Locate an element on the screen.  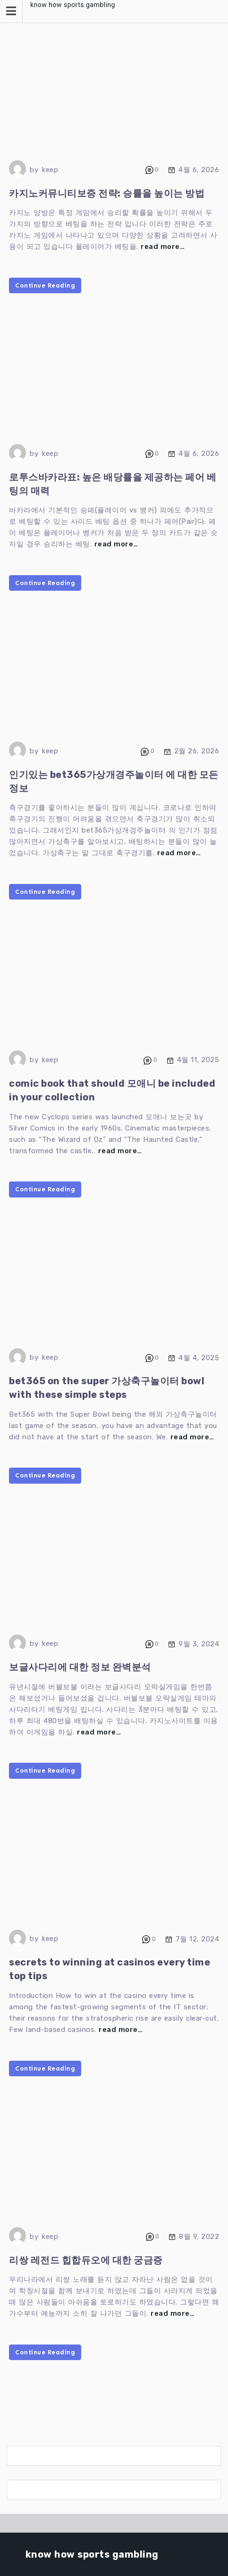
2월 26, 2026 is located at coordinates (197, 751).